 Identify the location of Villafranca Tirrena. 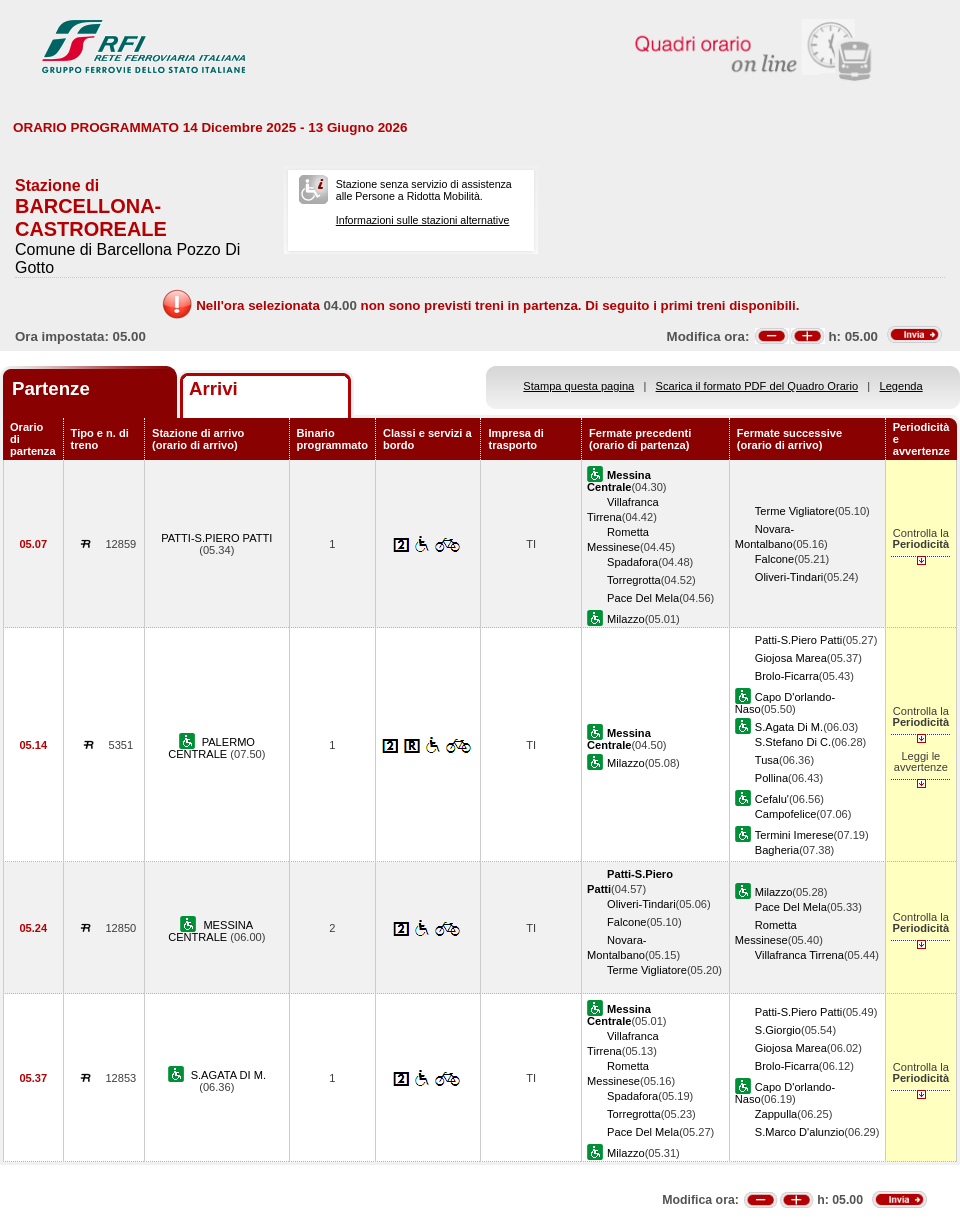
(799, 955).